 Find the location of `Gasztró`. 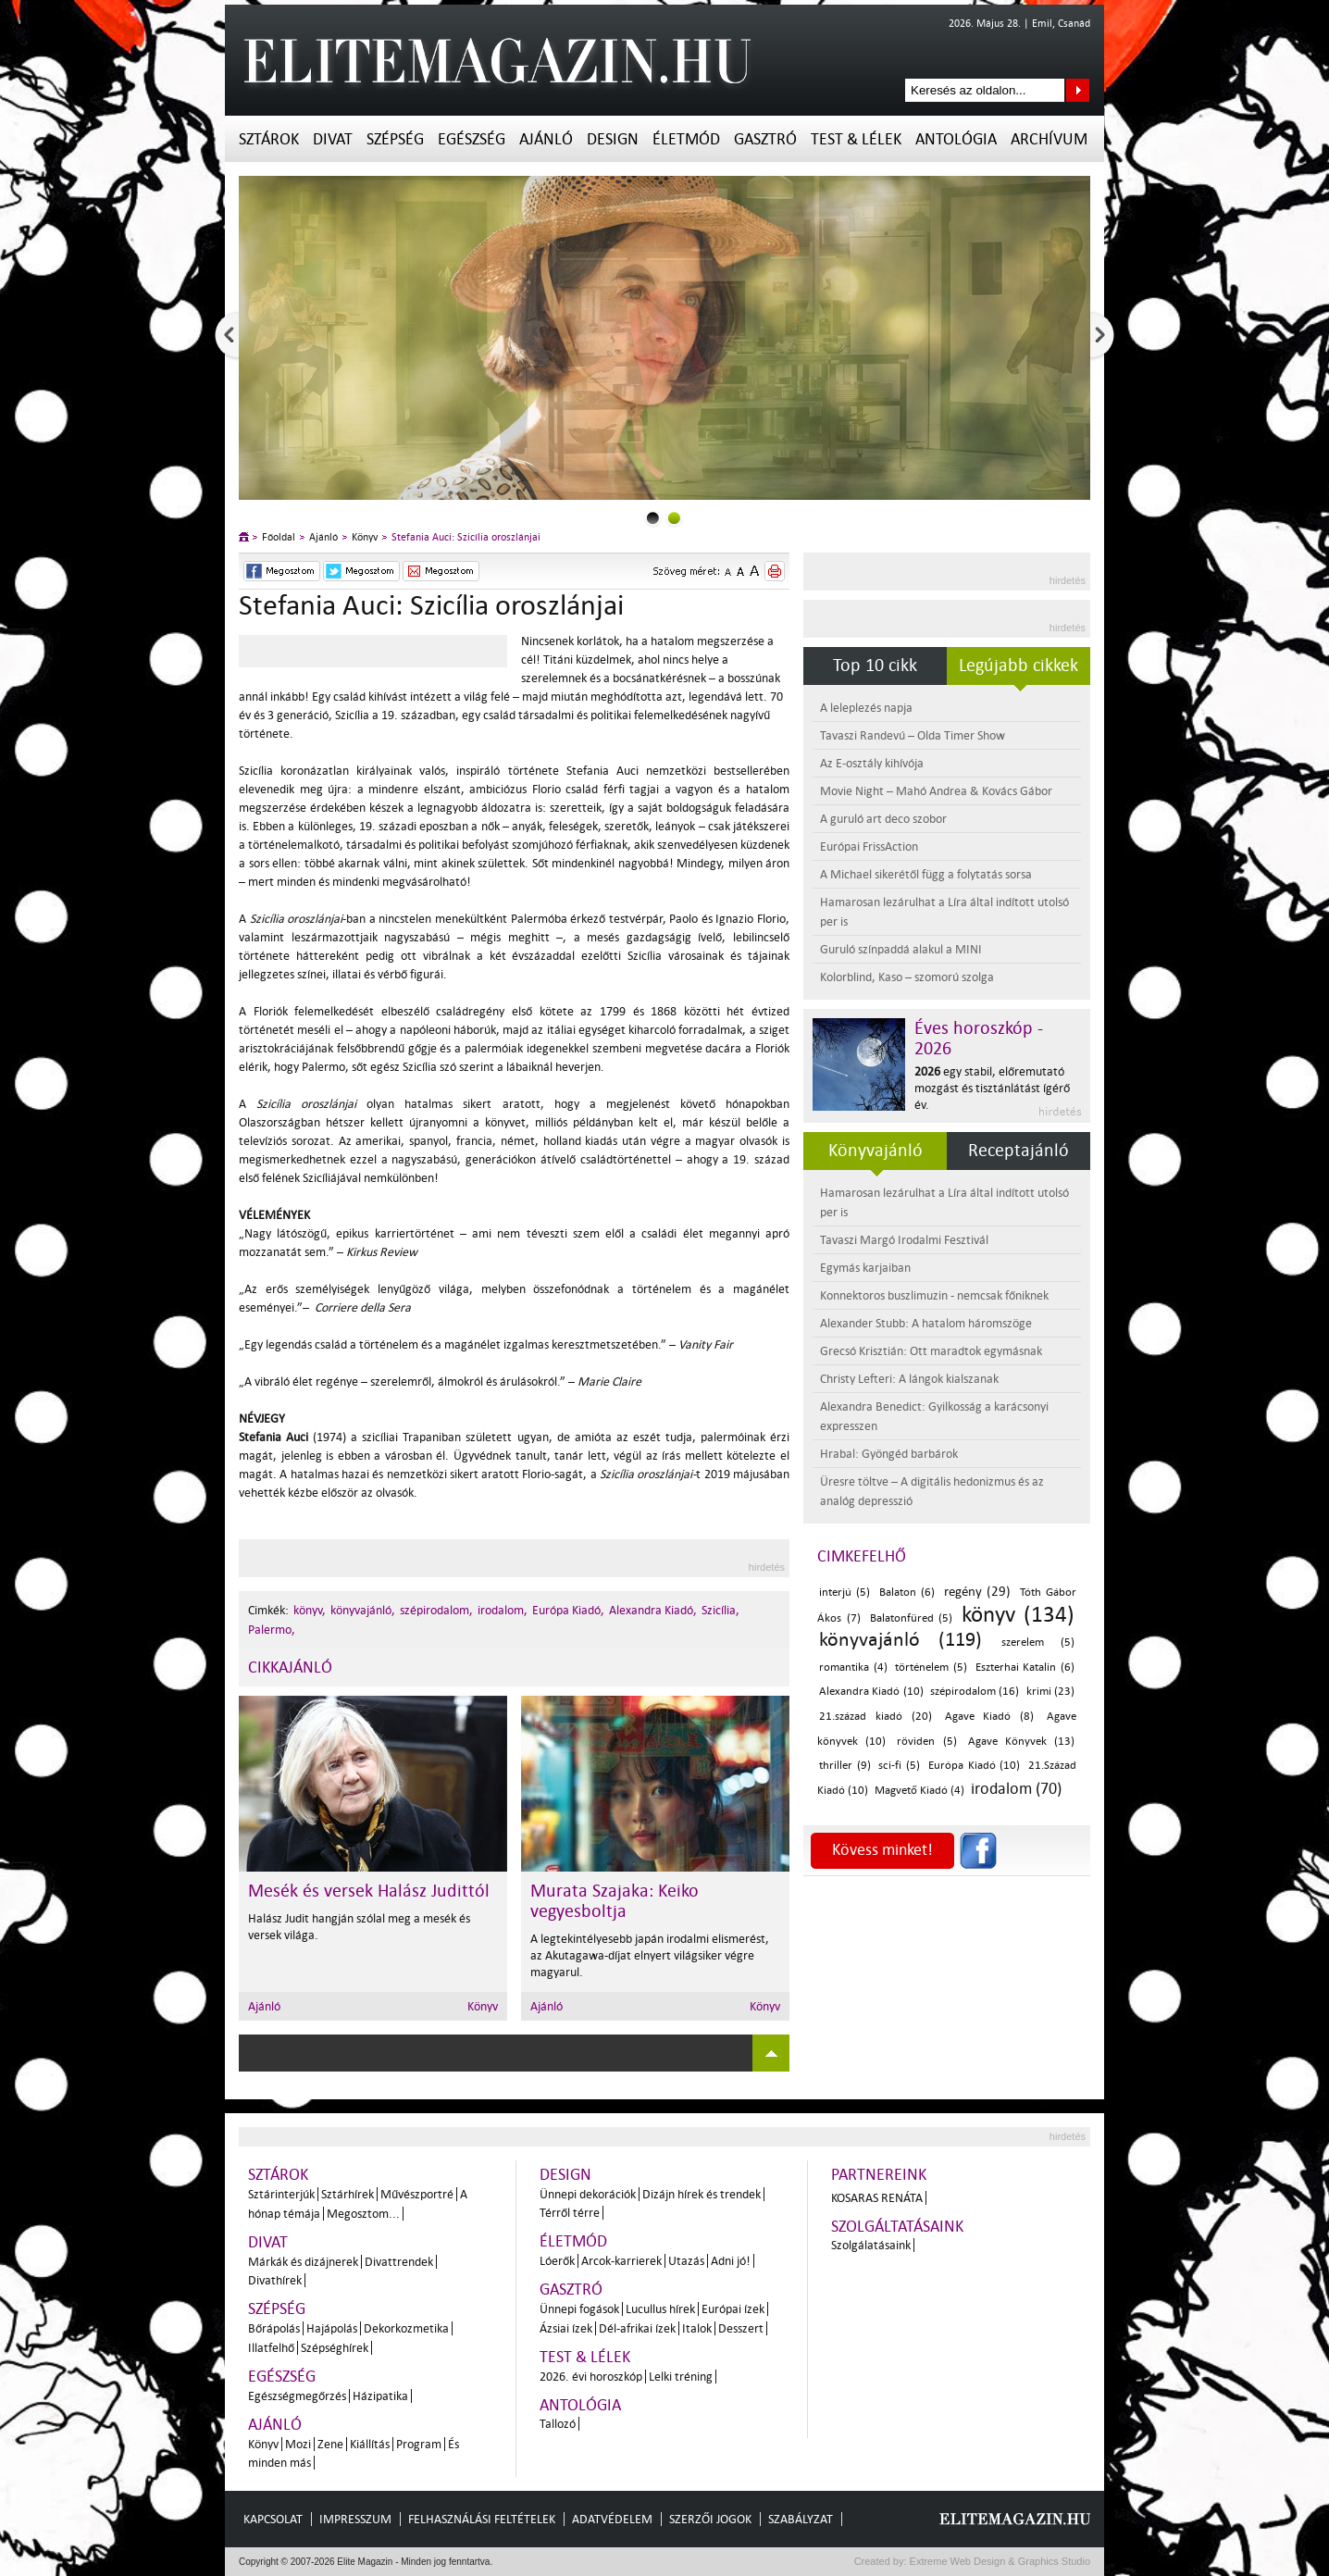

Gasztró is located at coordinates (765, 139).